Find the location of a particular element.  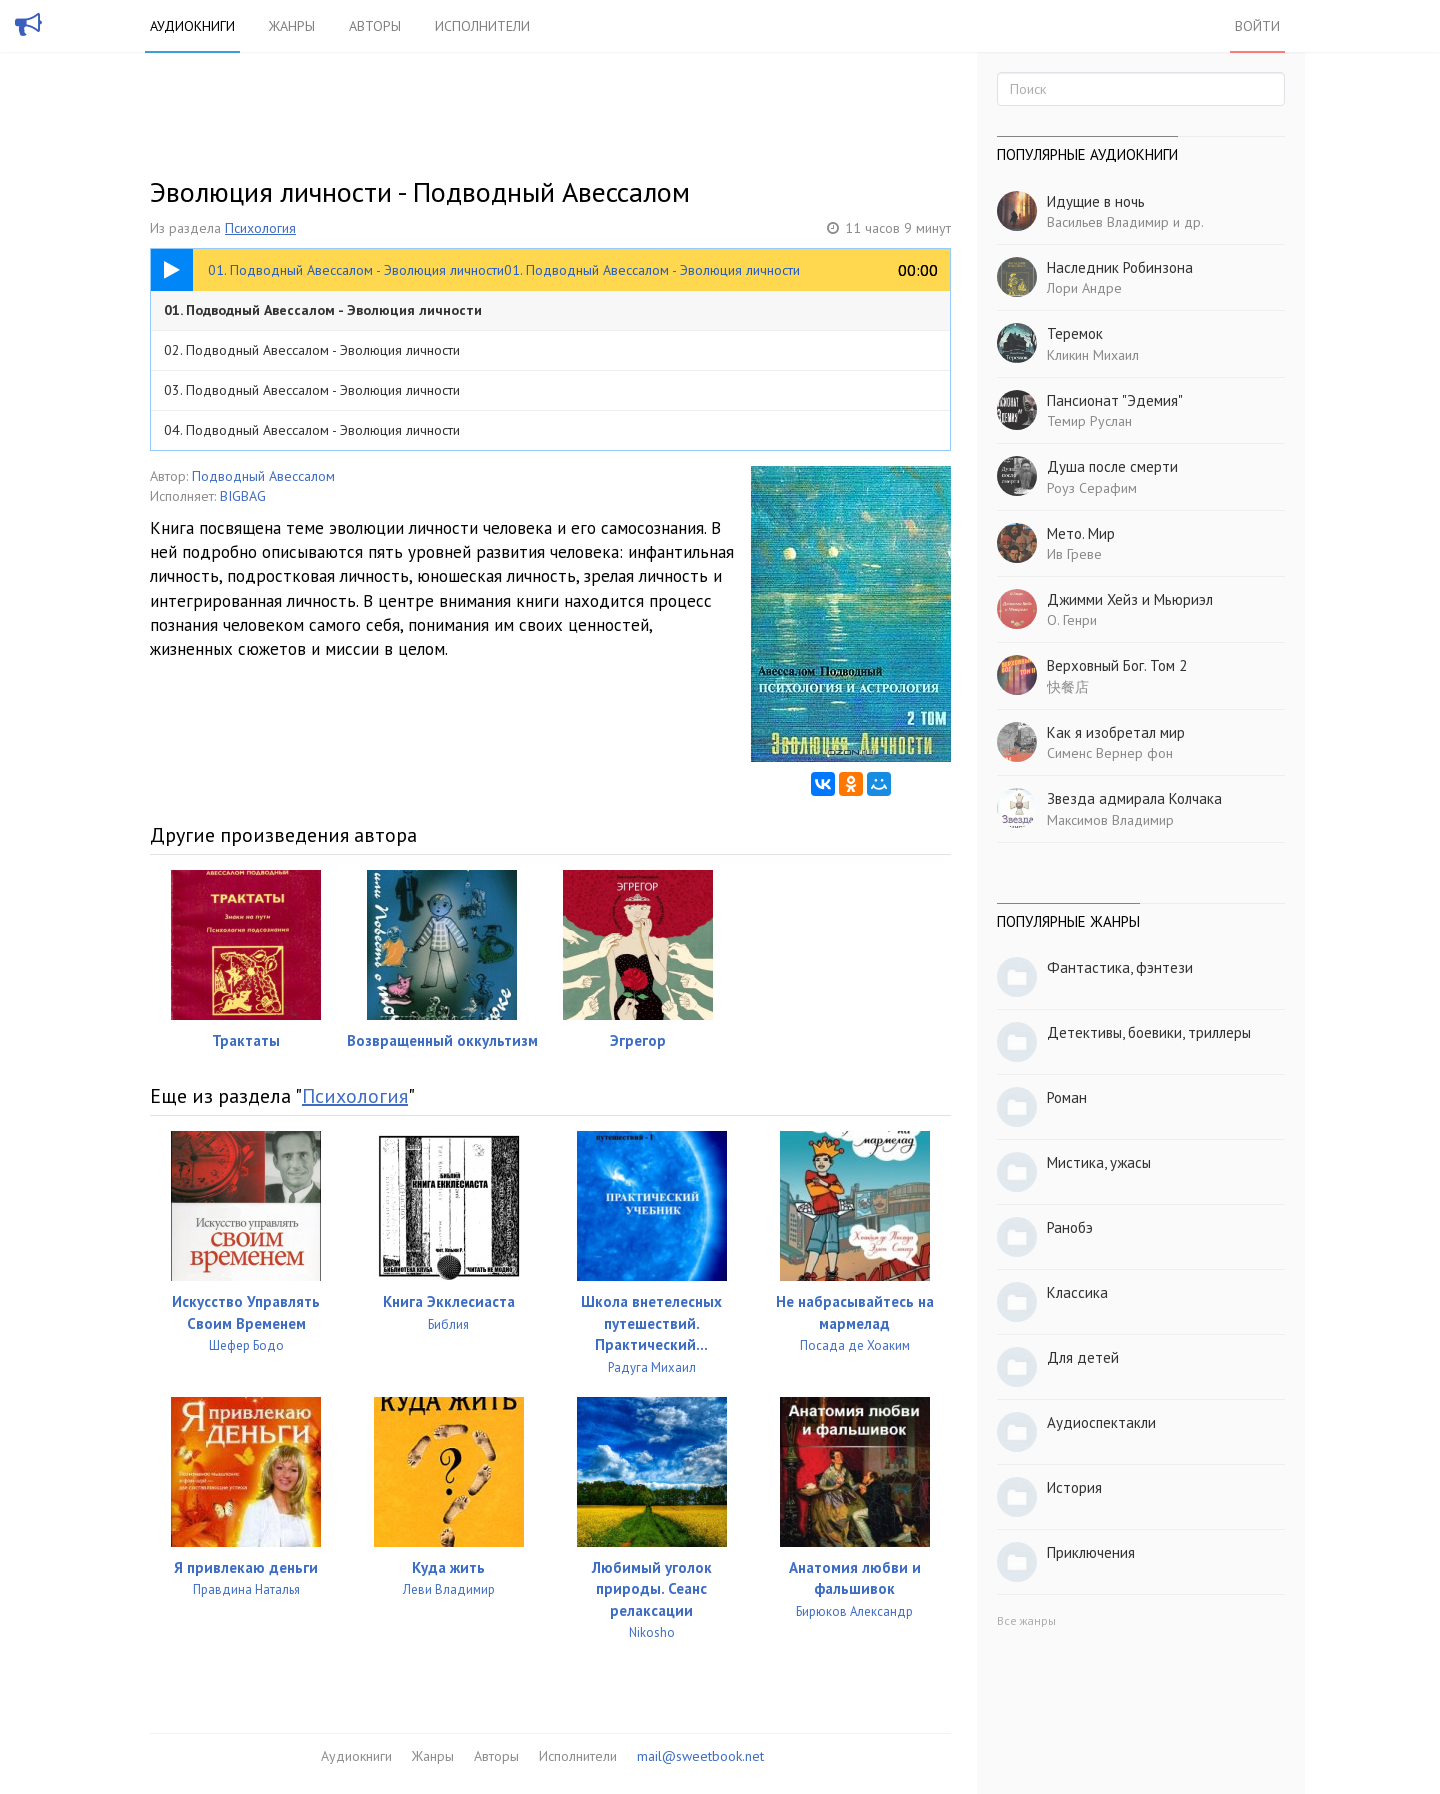

Детективы, боевики, триллеры is located at coordinates (1149, 1032).